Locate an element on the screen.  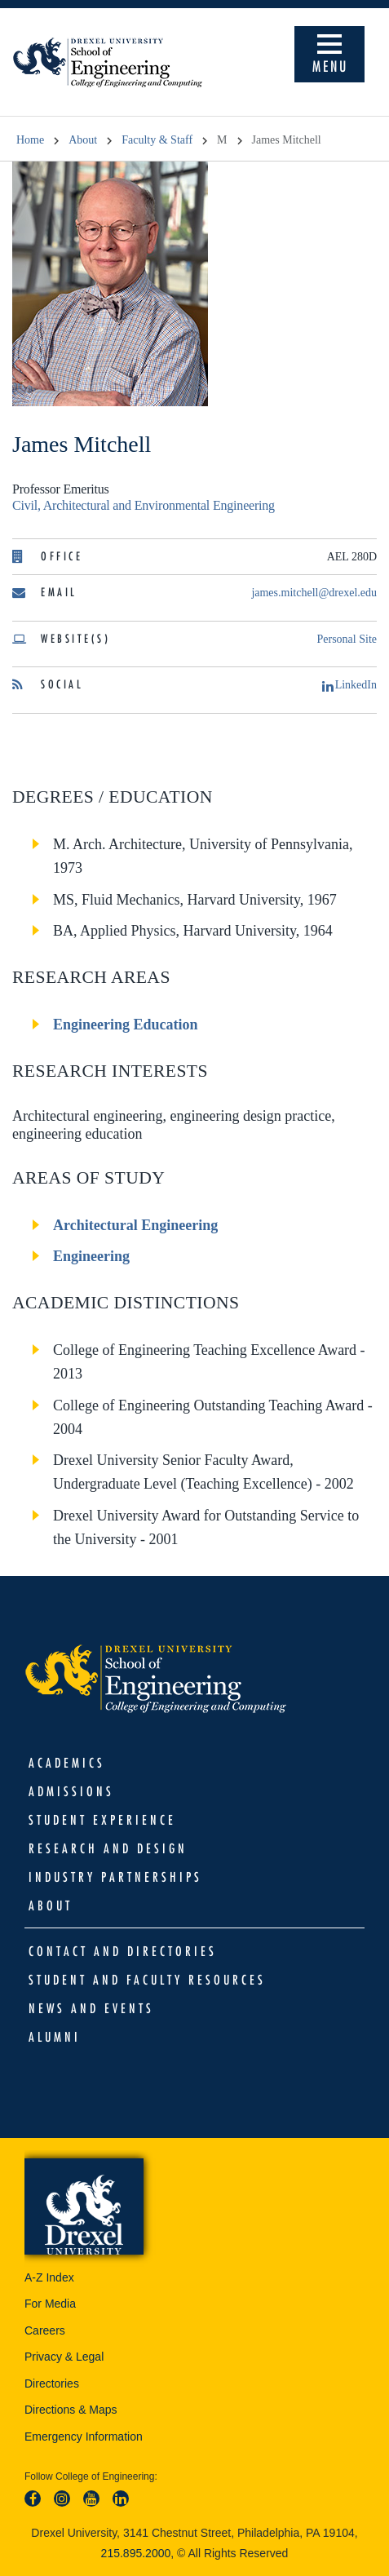
Privacy & Legal is located at coordinates (64, 2356).